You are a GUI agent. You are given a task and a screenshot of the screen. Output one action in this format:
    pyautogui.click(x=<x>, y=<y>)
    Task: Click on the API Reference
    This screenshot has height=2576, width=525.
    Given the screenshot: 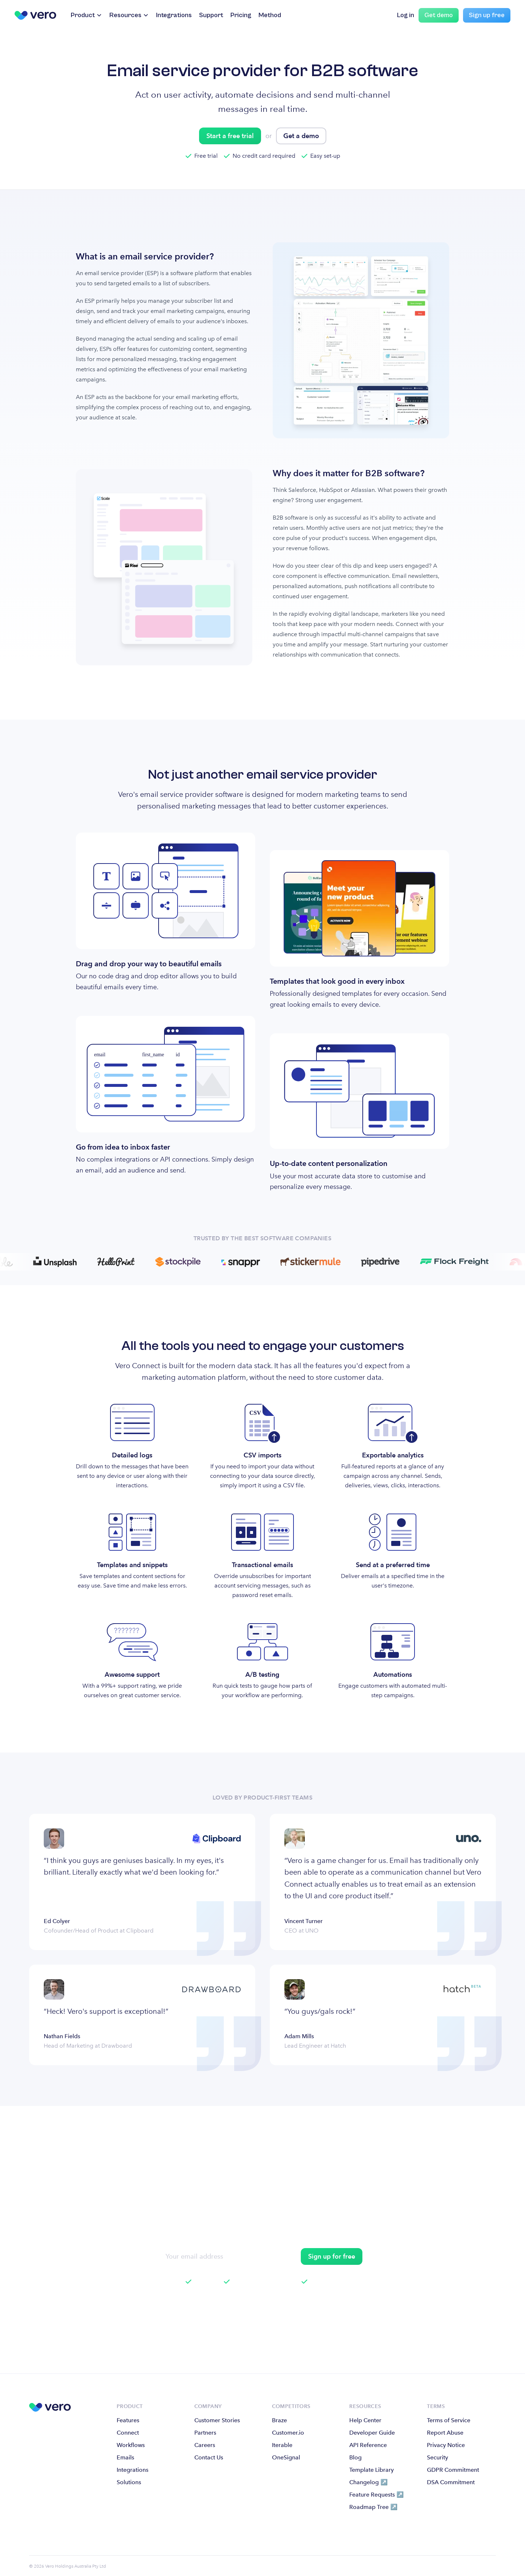 What is the action you would take?
    pyautogui.click(x=368, y=2445)
    